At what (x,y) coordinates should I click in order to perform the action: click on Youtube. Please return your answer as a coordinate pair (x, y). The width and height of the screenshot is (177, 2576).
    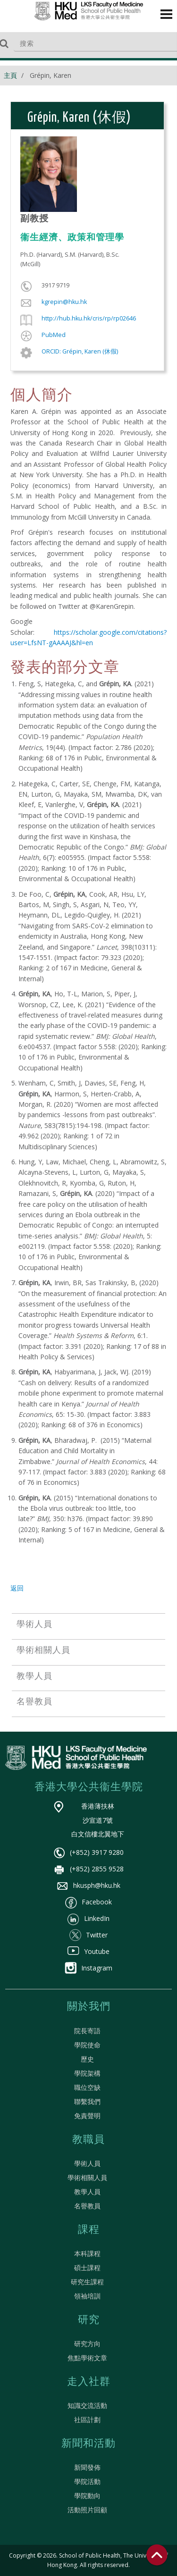
    Looking at the image, I should click on (88, 1951).